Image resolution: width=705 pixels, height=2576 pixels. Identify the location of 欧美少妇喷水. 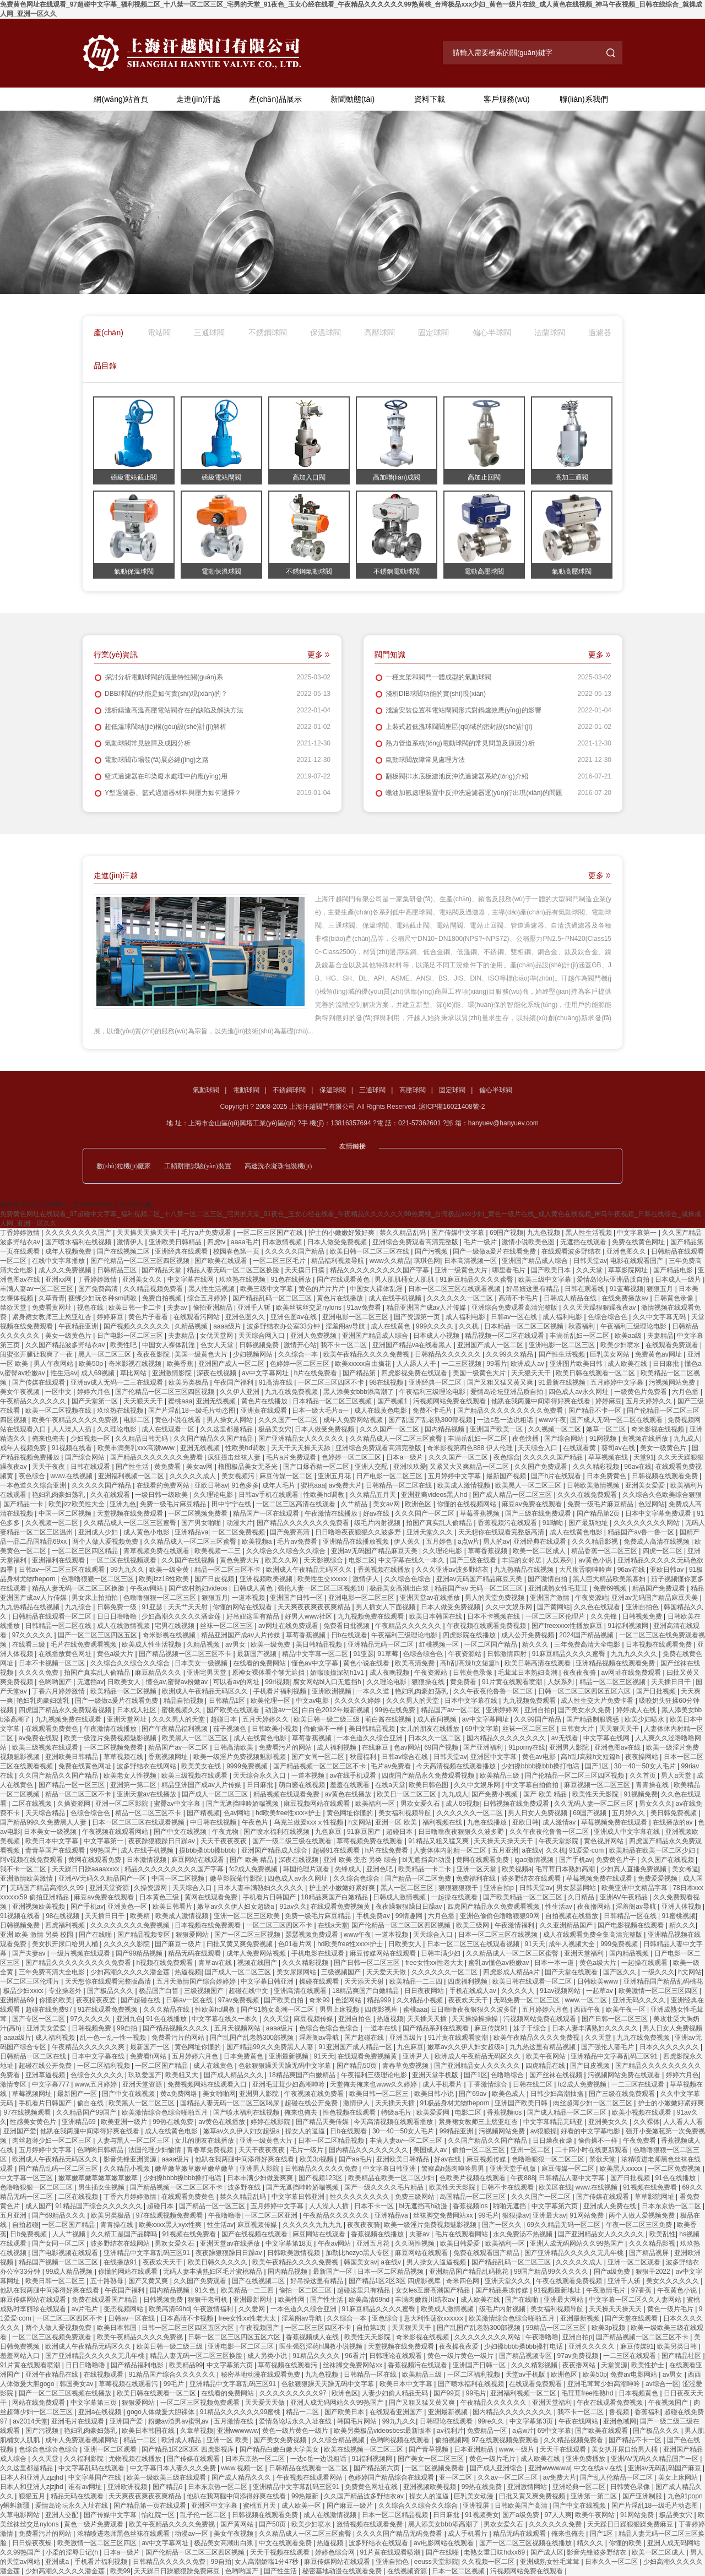
(621, 1345).